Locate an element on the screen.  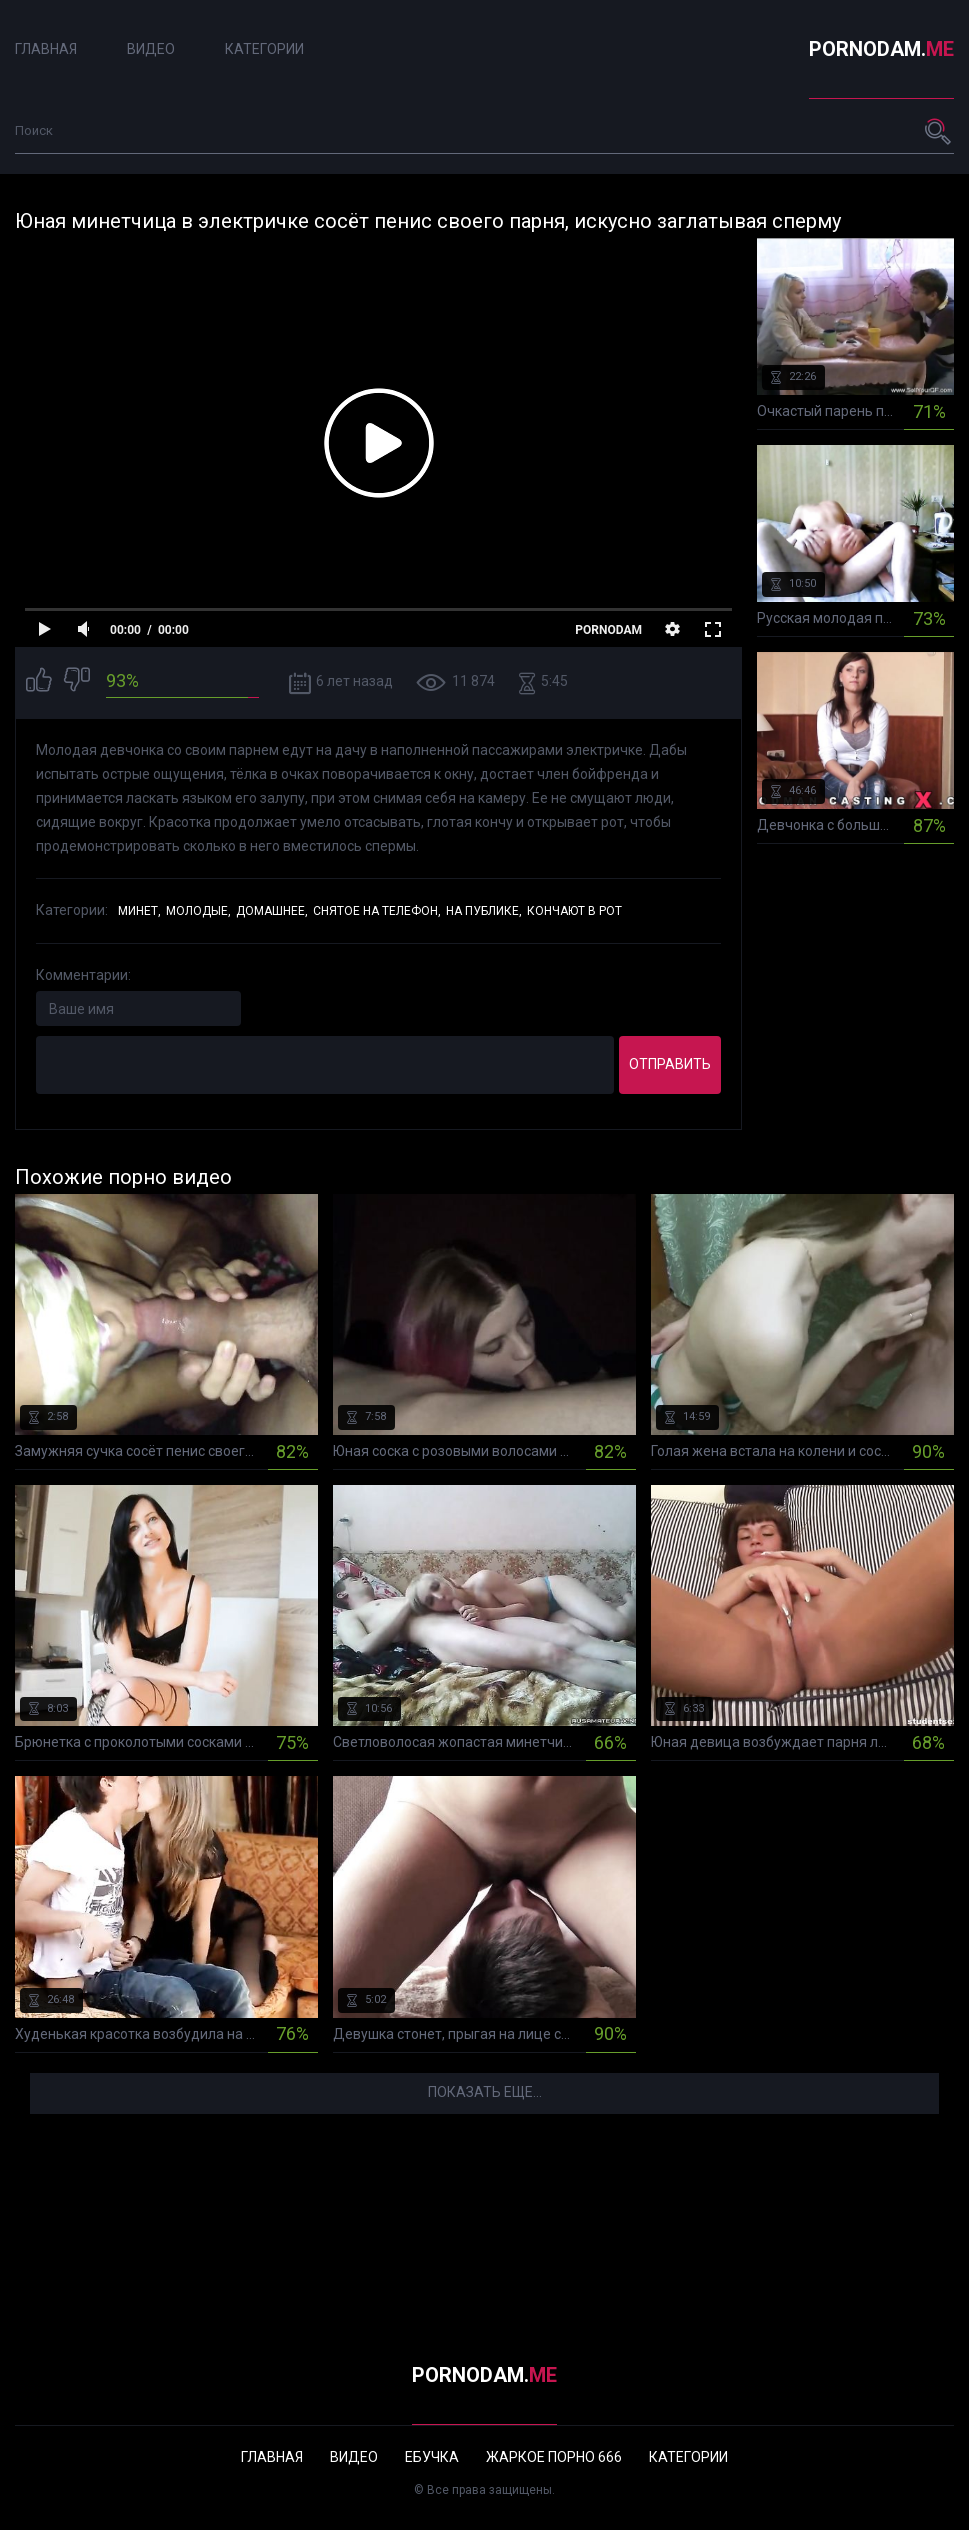
Кончают в рот is located at coordinates (574, 911).